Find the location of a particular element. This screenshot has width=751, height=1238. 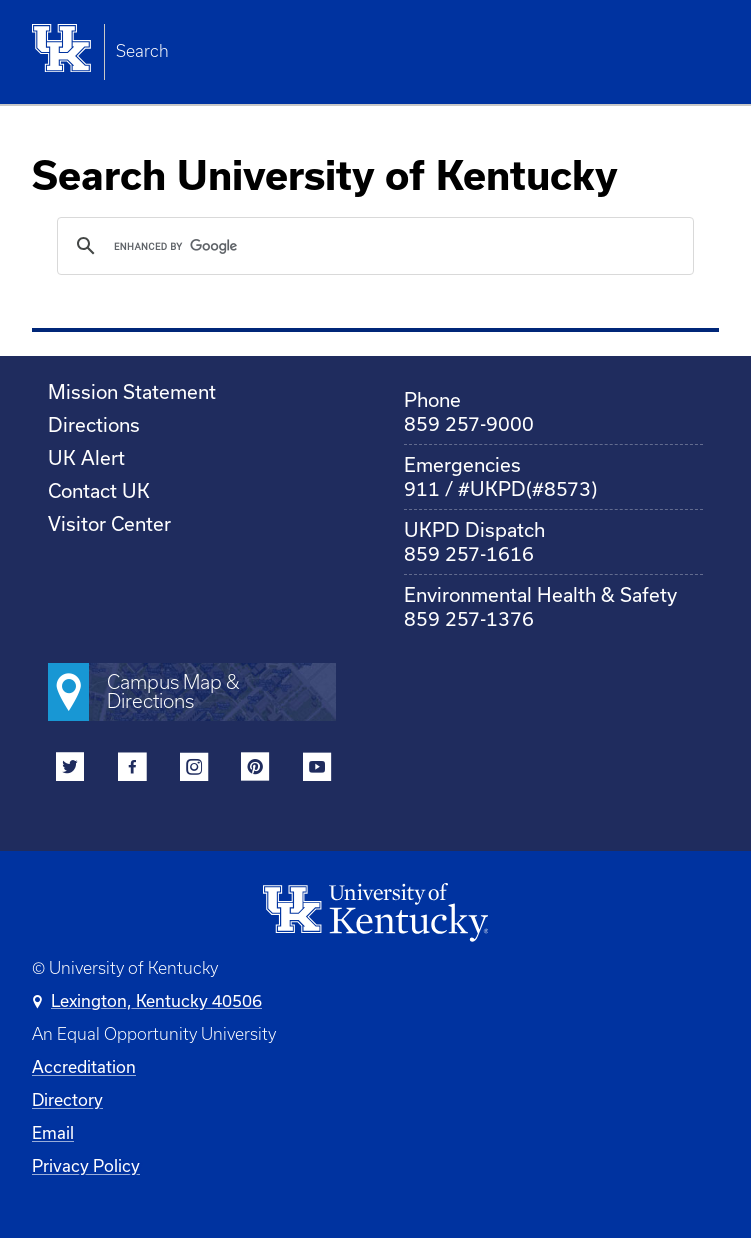

Directions is located at coordinates (94, 424).